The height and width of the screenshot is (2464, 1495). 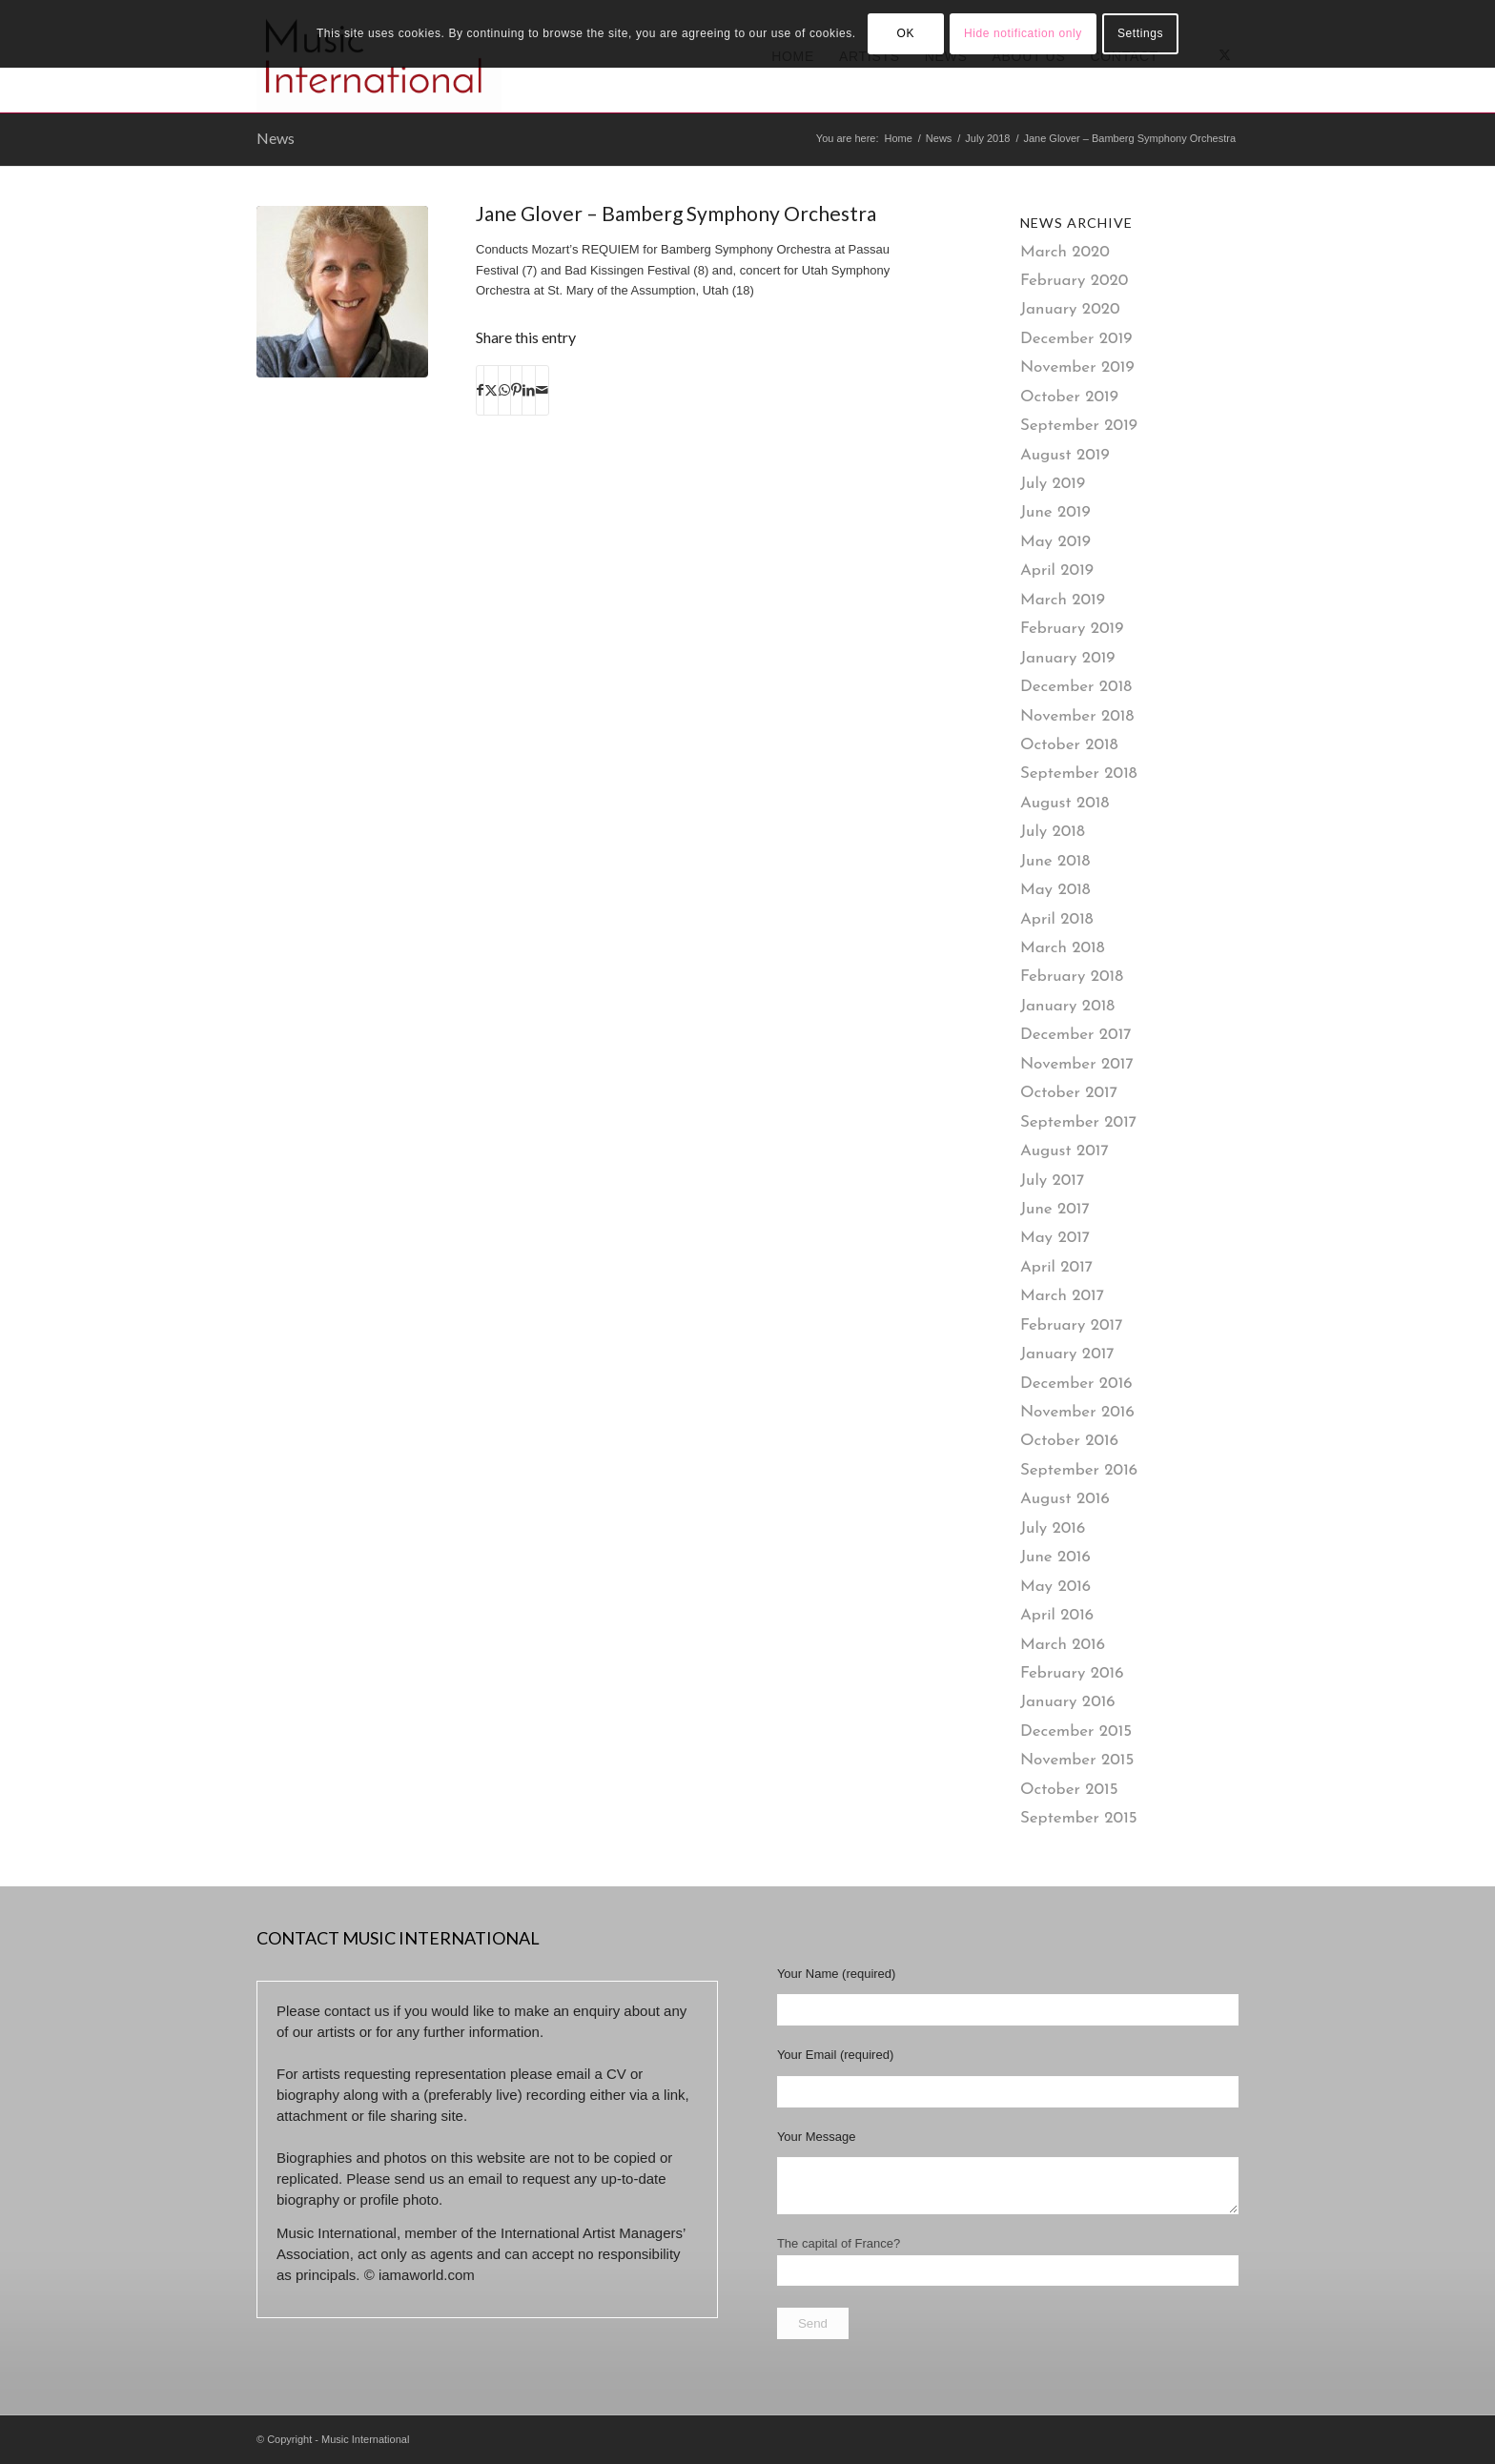 I want to click on April 2018, so click(x=1057, y=919).